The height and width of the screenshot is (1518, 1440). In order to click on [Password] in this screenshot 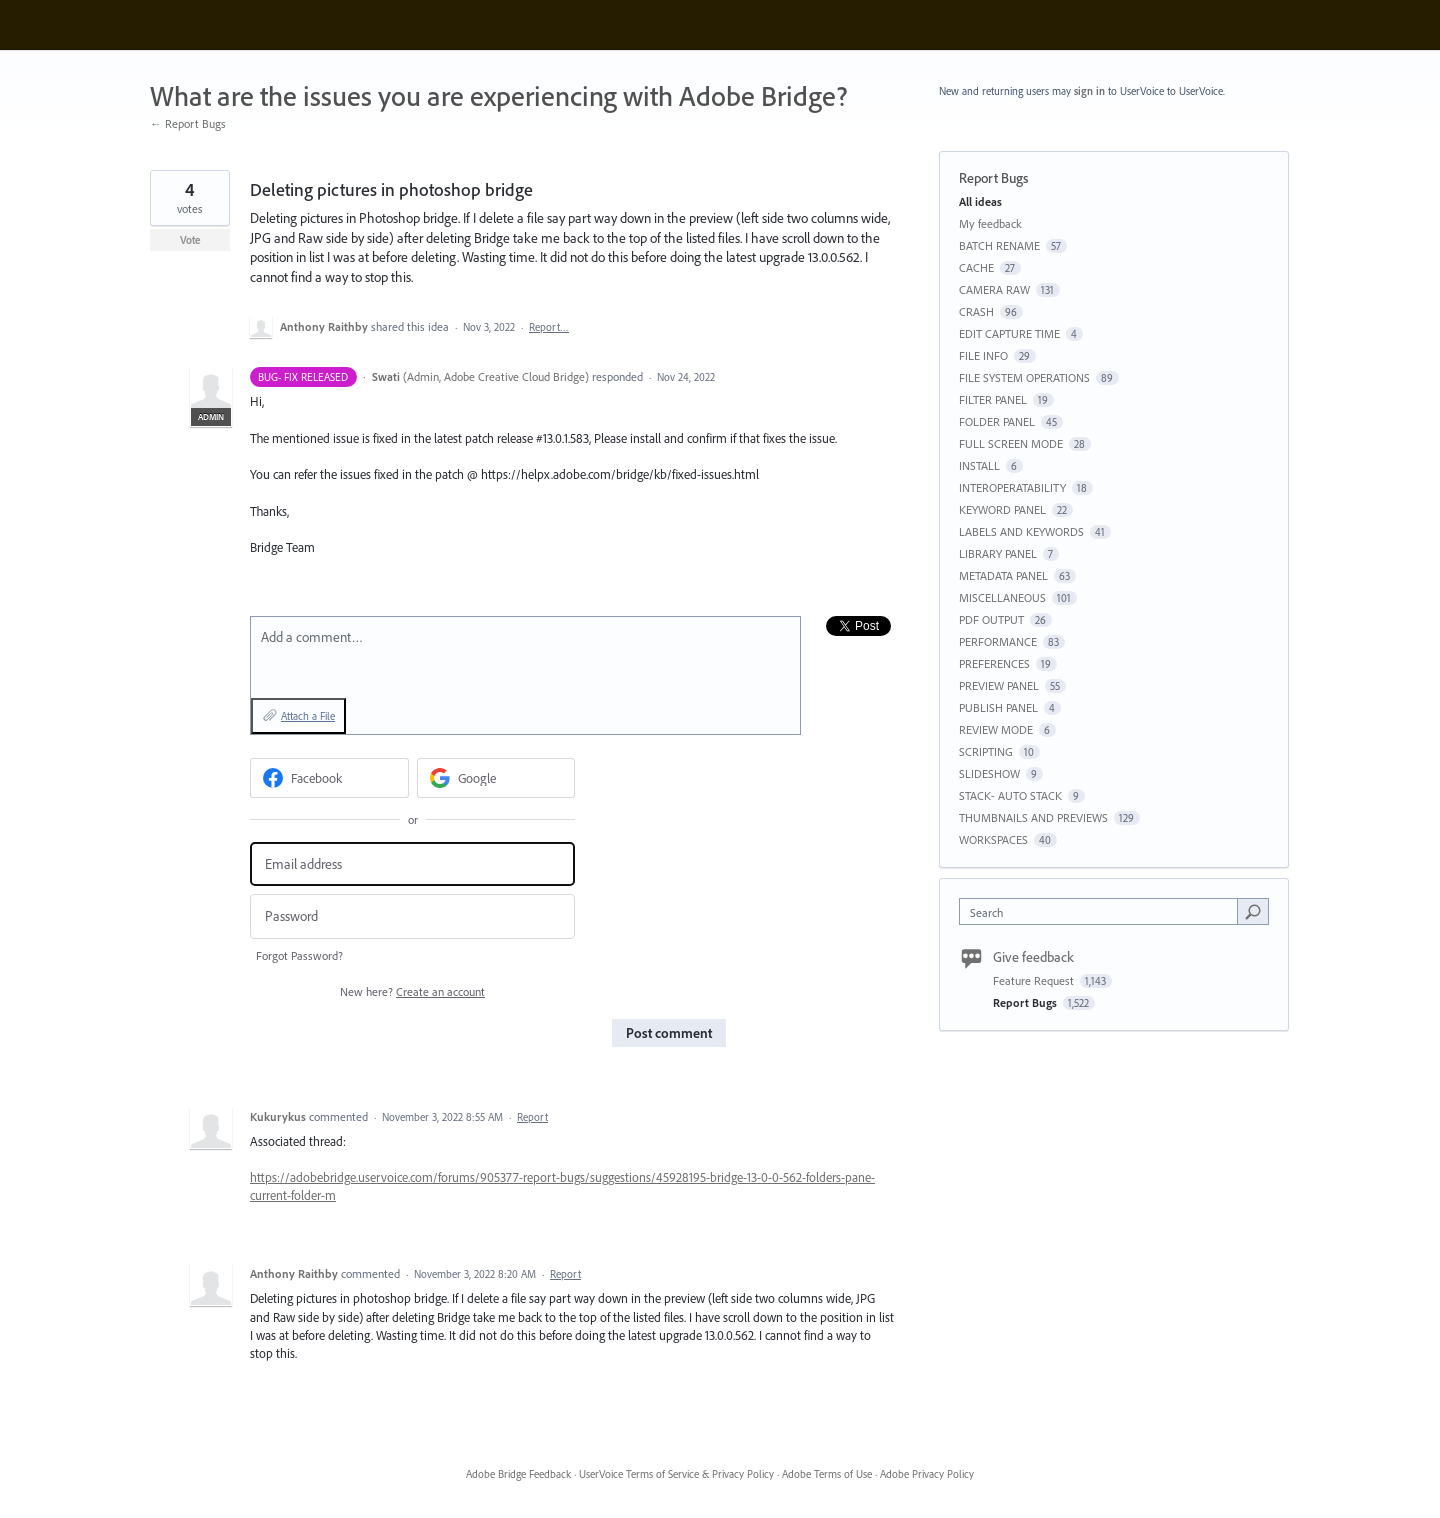, I will do `click(412, 916)`.